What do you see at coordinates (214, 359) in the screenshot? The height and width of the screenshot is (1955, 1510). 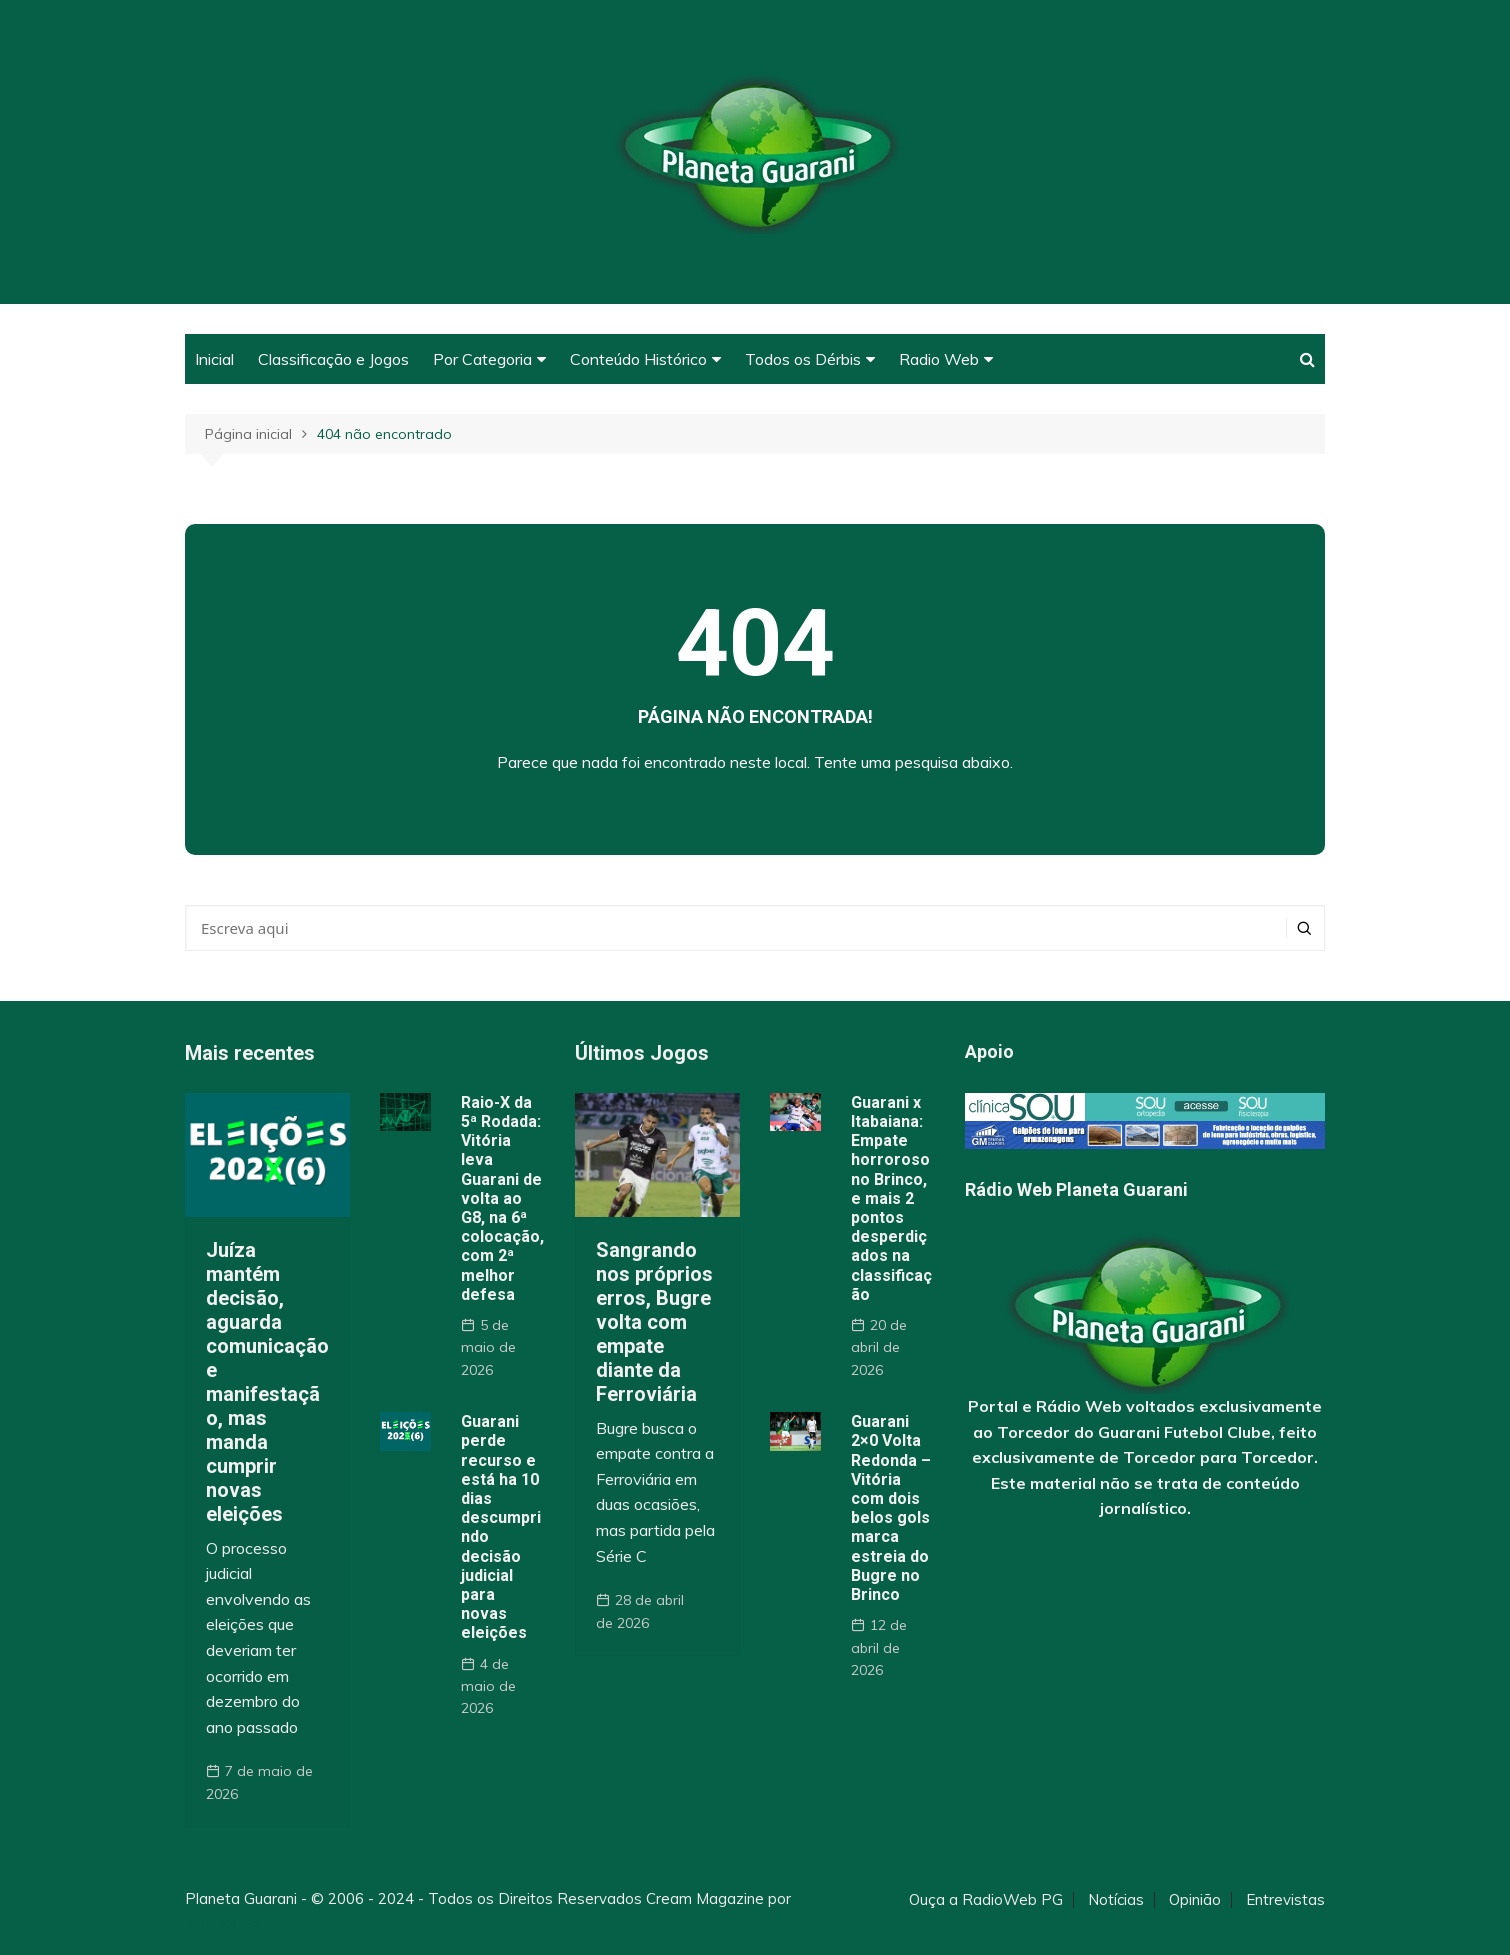 I see `Inicial` at bounding box center [214, 359].